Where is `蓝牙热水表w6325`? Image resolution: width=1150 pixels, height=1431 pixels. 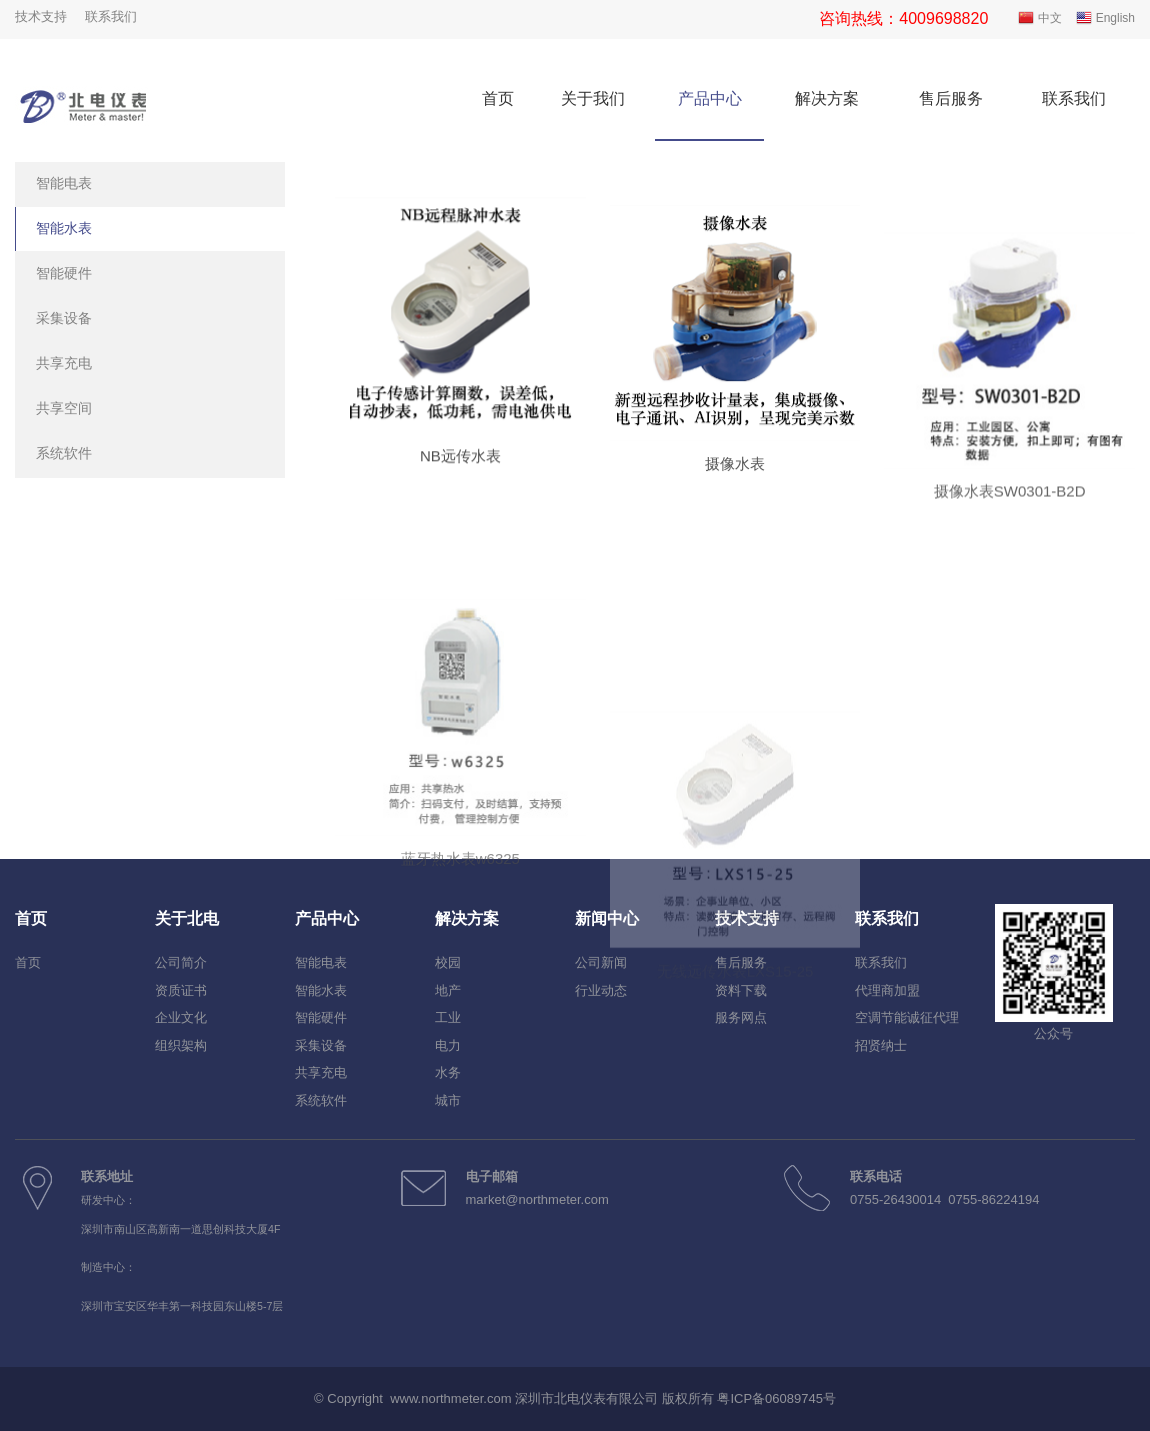 蓝牙热水表w6325 is located at coordinates (460, 960).